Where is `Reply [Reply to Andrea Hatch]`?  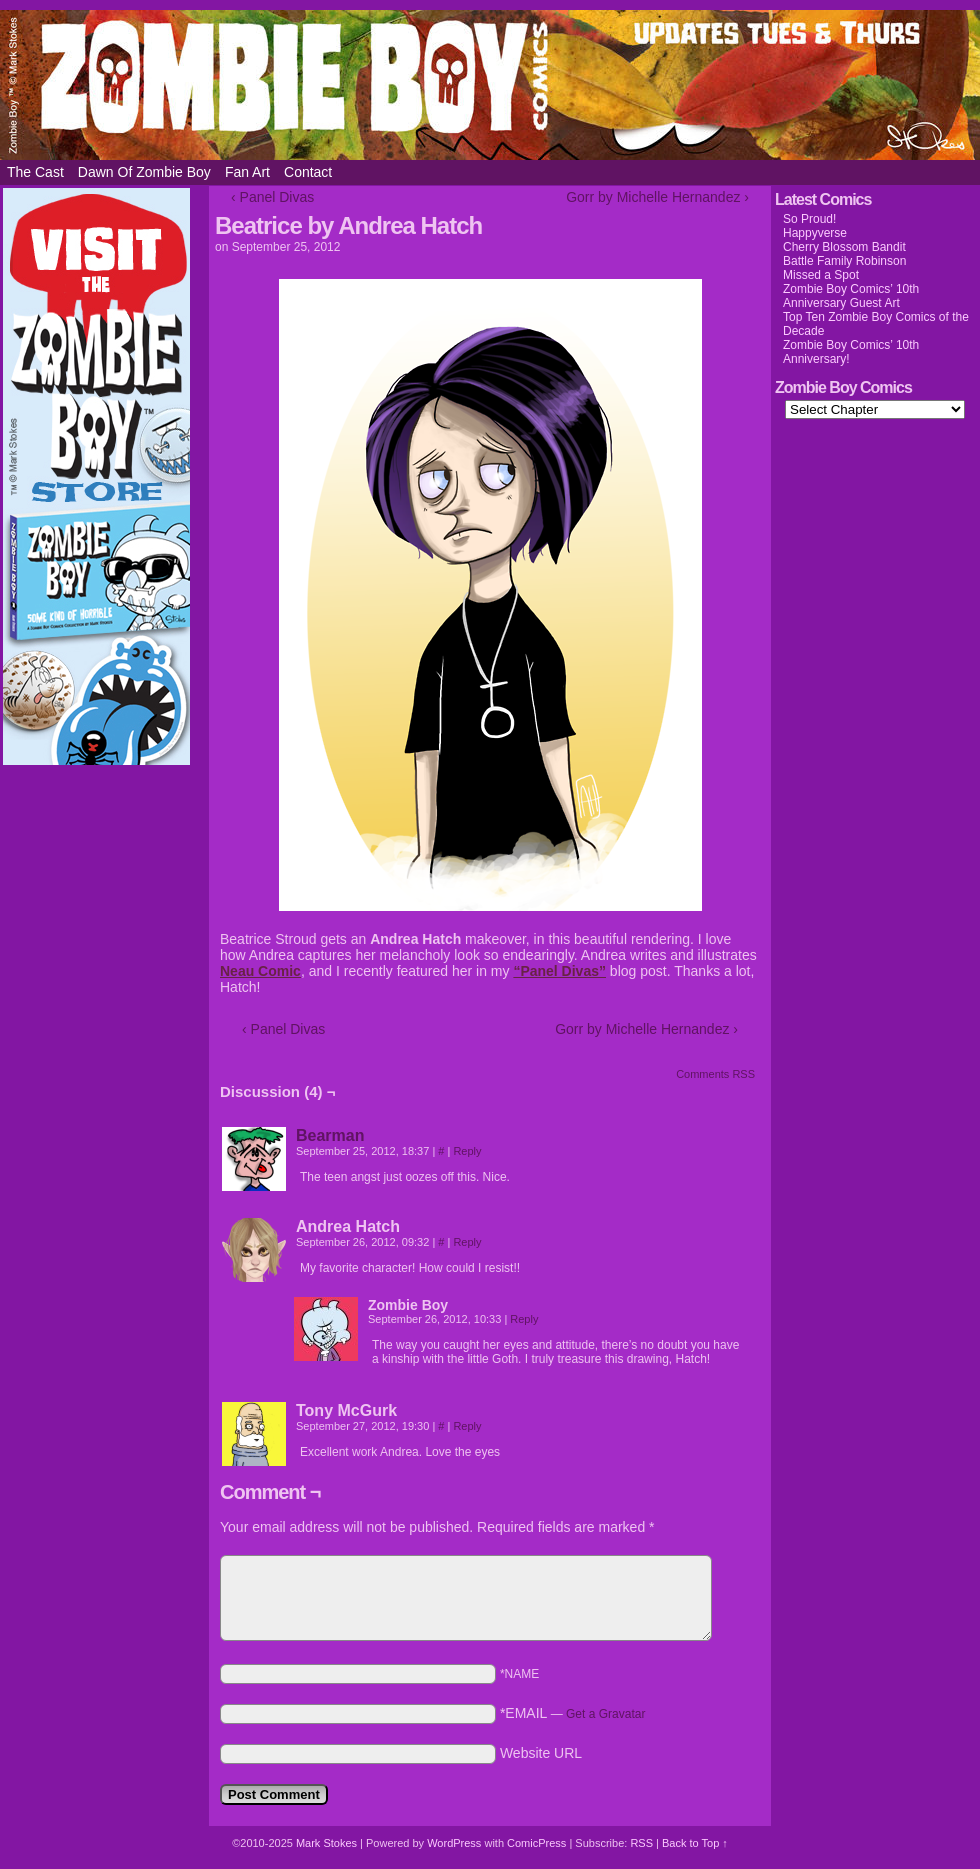 Reply [Reply to Andrea Hatch] is located at coordinates (467, 1242).